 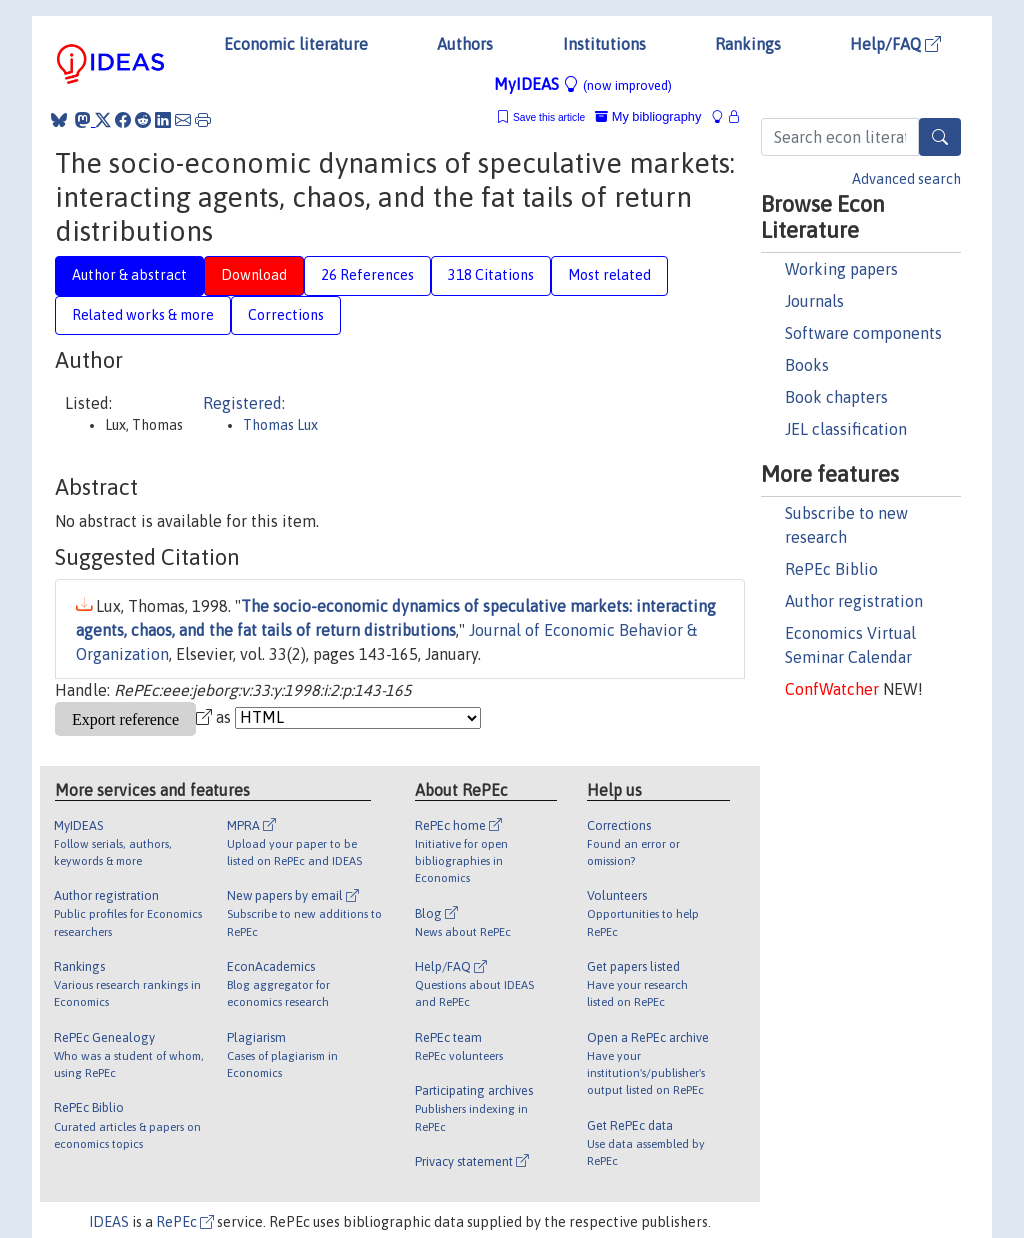 I want to click on [Search], so click(x=940, y=137).